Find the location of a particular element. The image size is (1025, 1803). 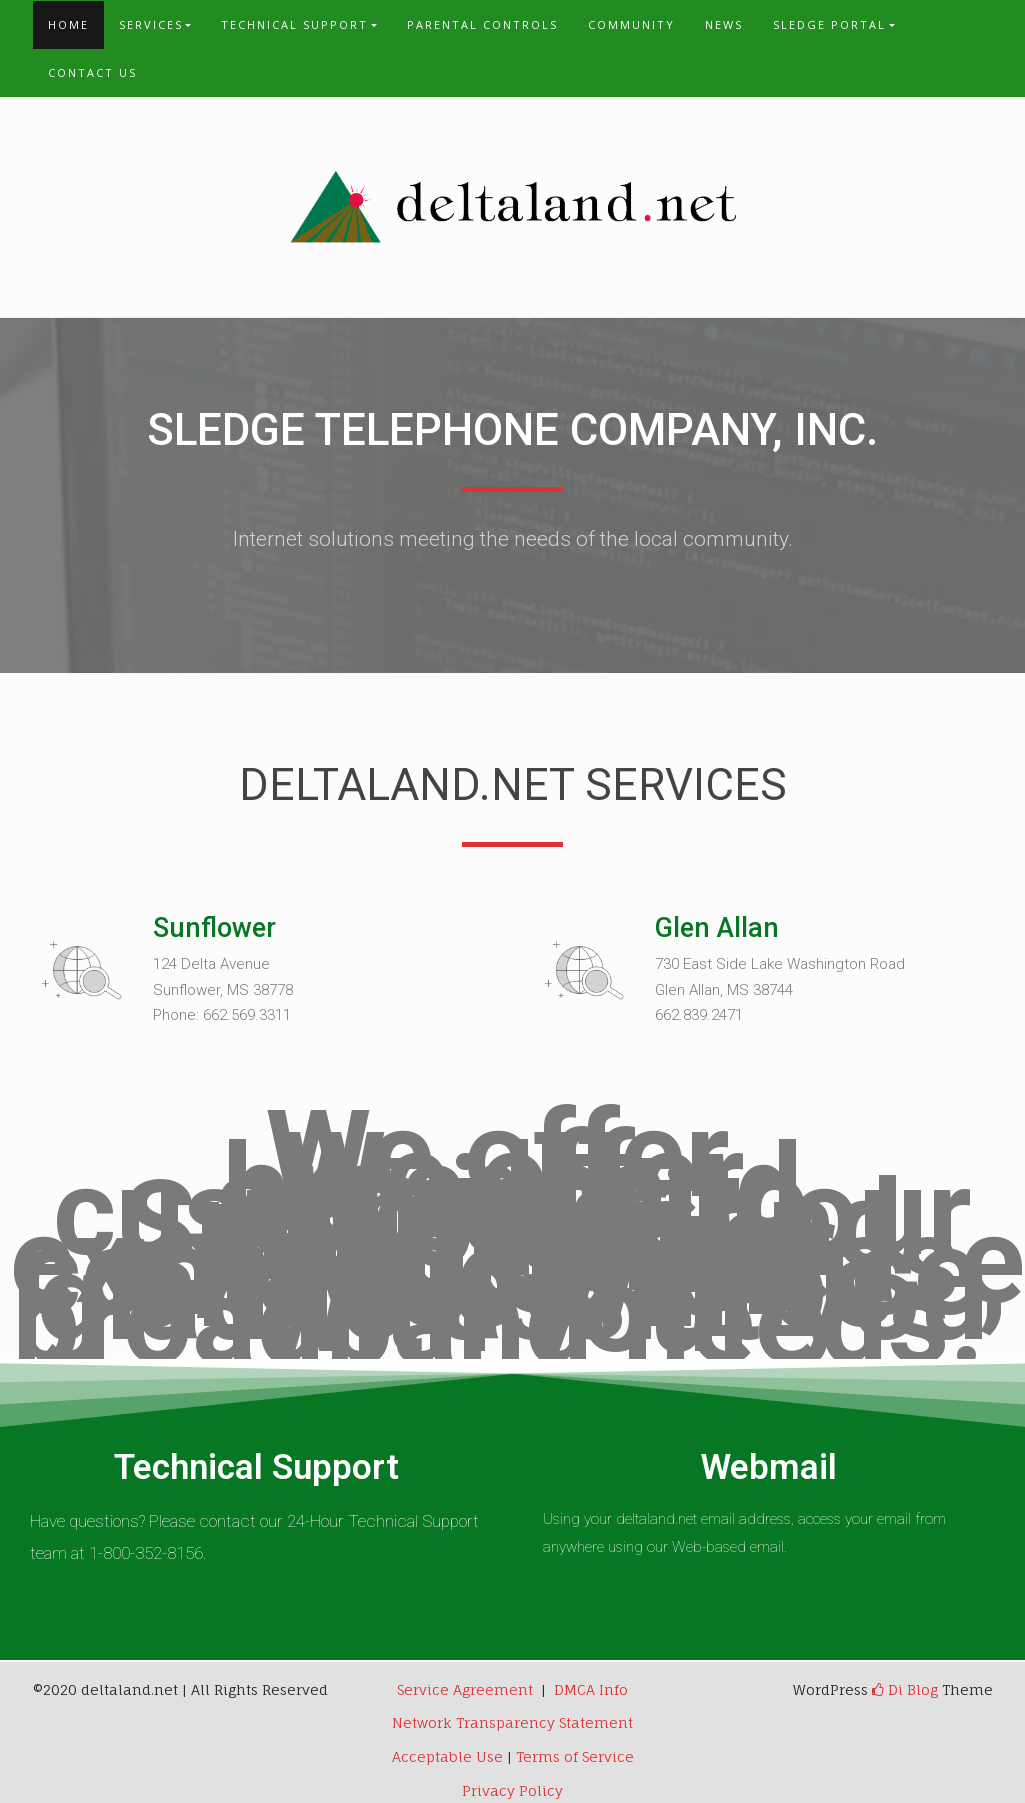

Sledge Portal is located at coordinates (829, 24).